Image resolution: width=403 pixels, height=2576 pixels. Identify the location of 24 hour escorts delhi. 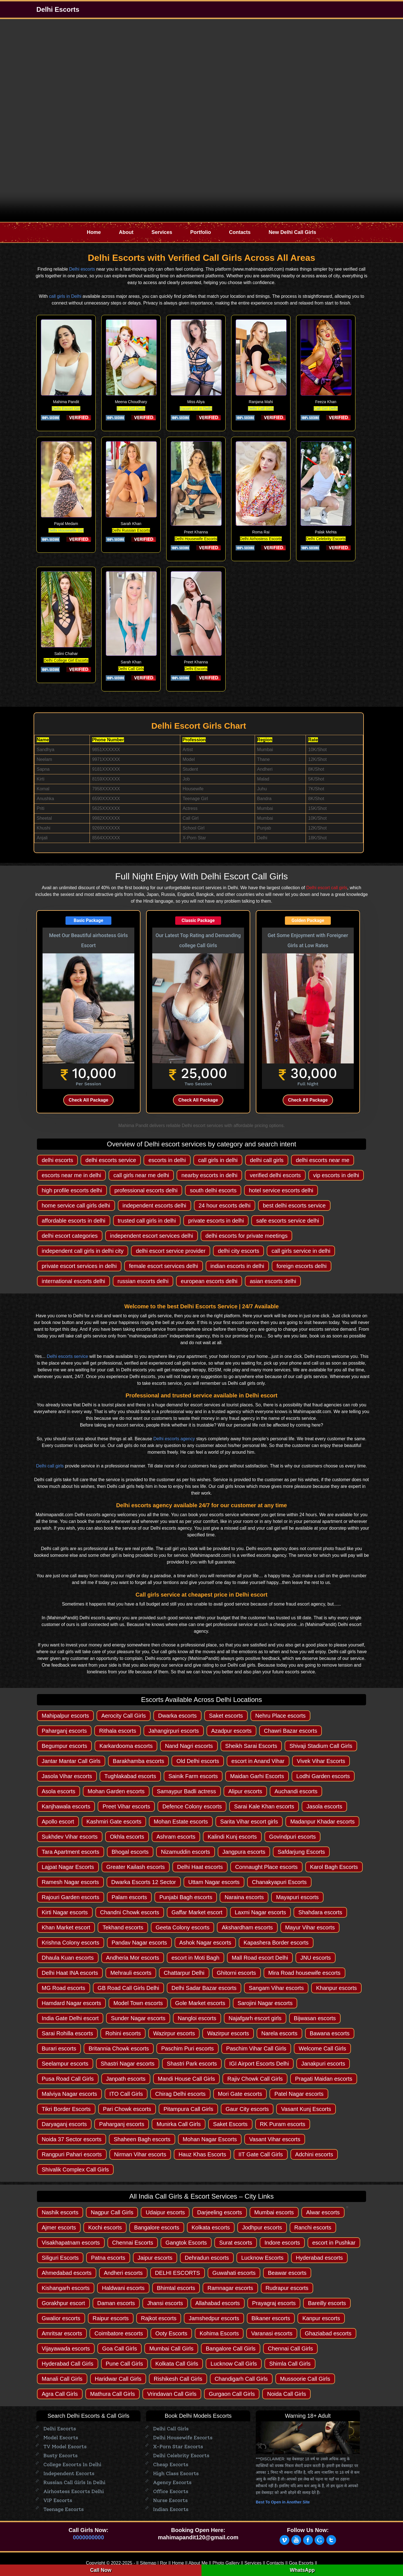
(225, 1205).